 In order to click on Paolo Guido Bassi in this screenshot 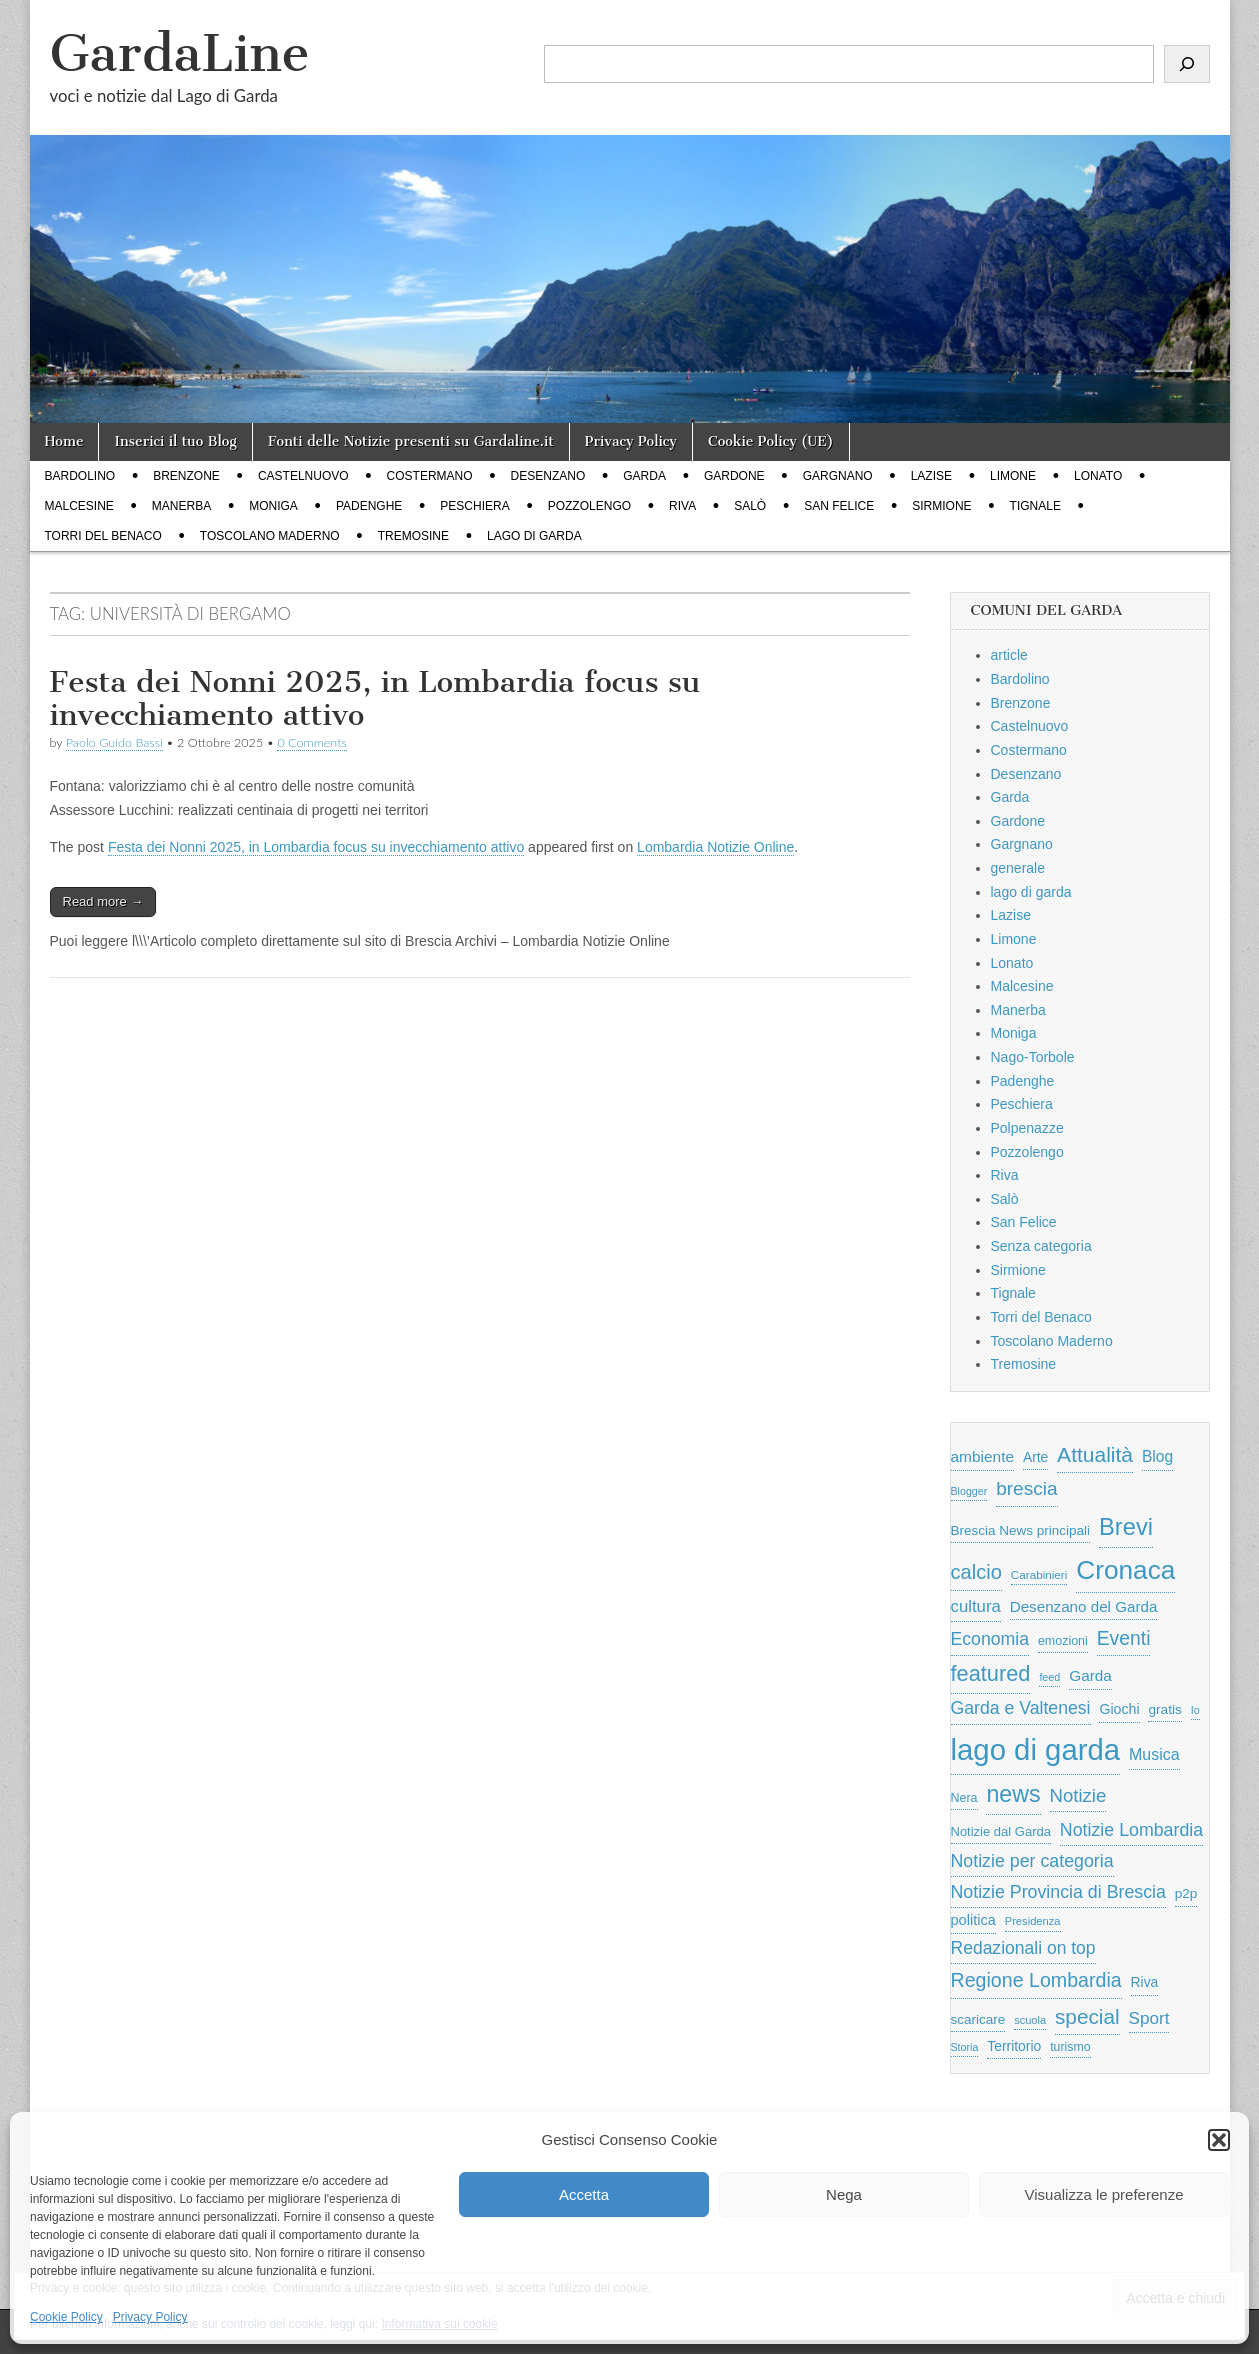, I will do `click(114, 742)`.